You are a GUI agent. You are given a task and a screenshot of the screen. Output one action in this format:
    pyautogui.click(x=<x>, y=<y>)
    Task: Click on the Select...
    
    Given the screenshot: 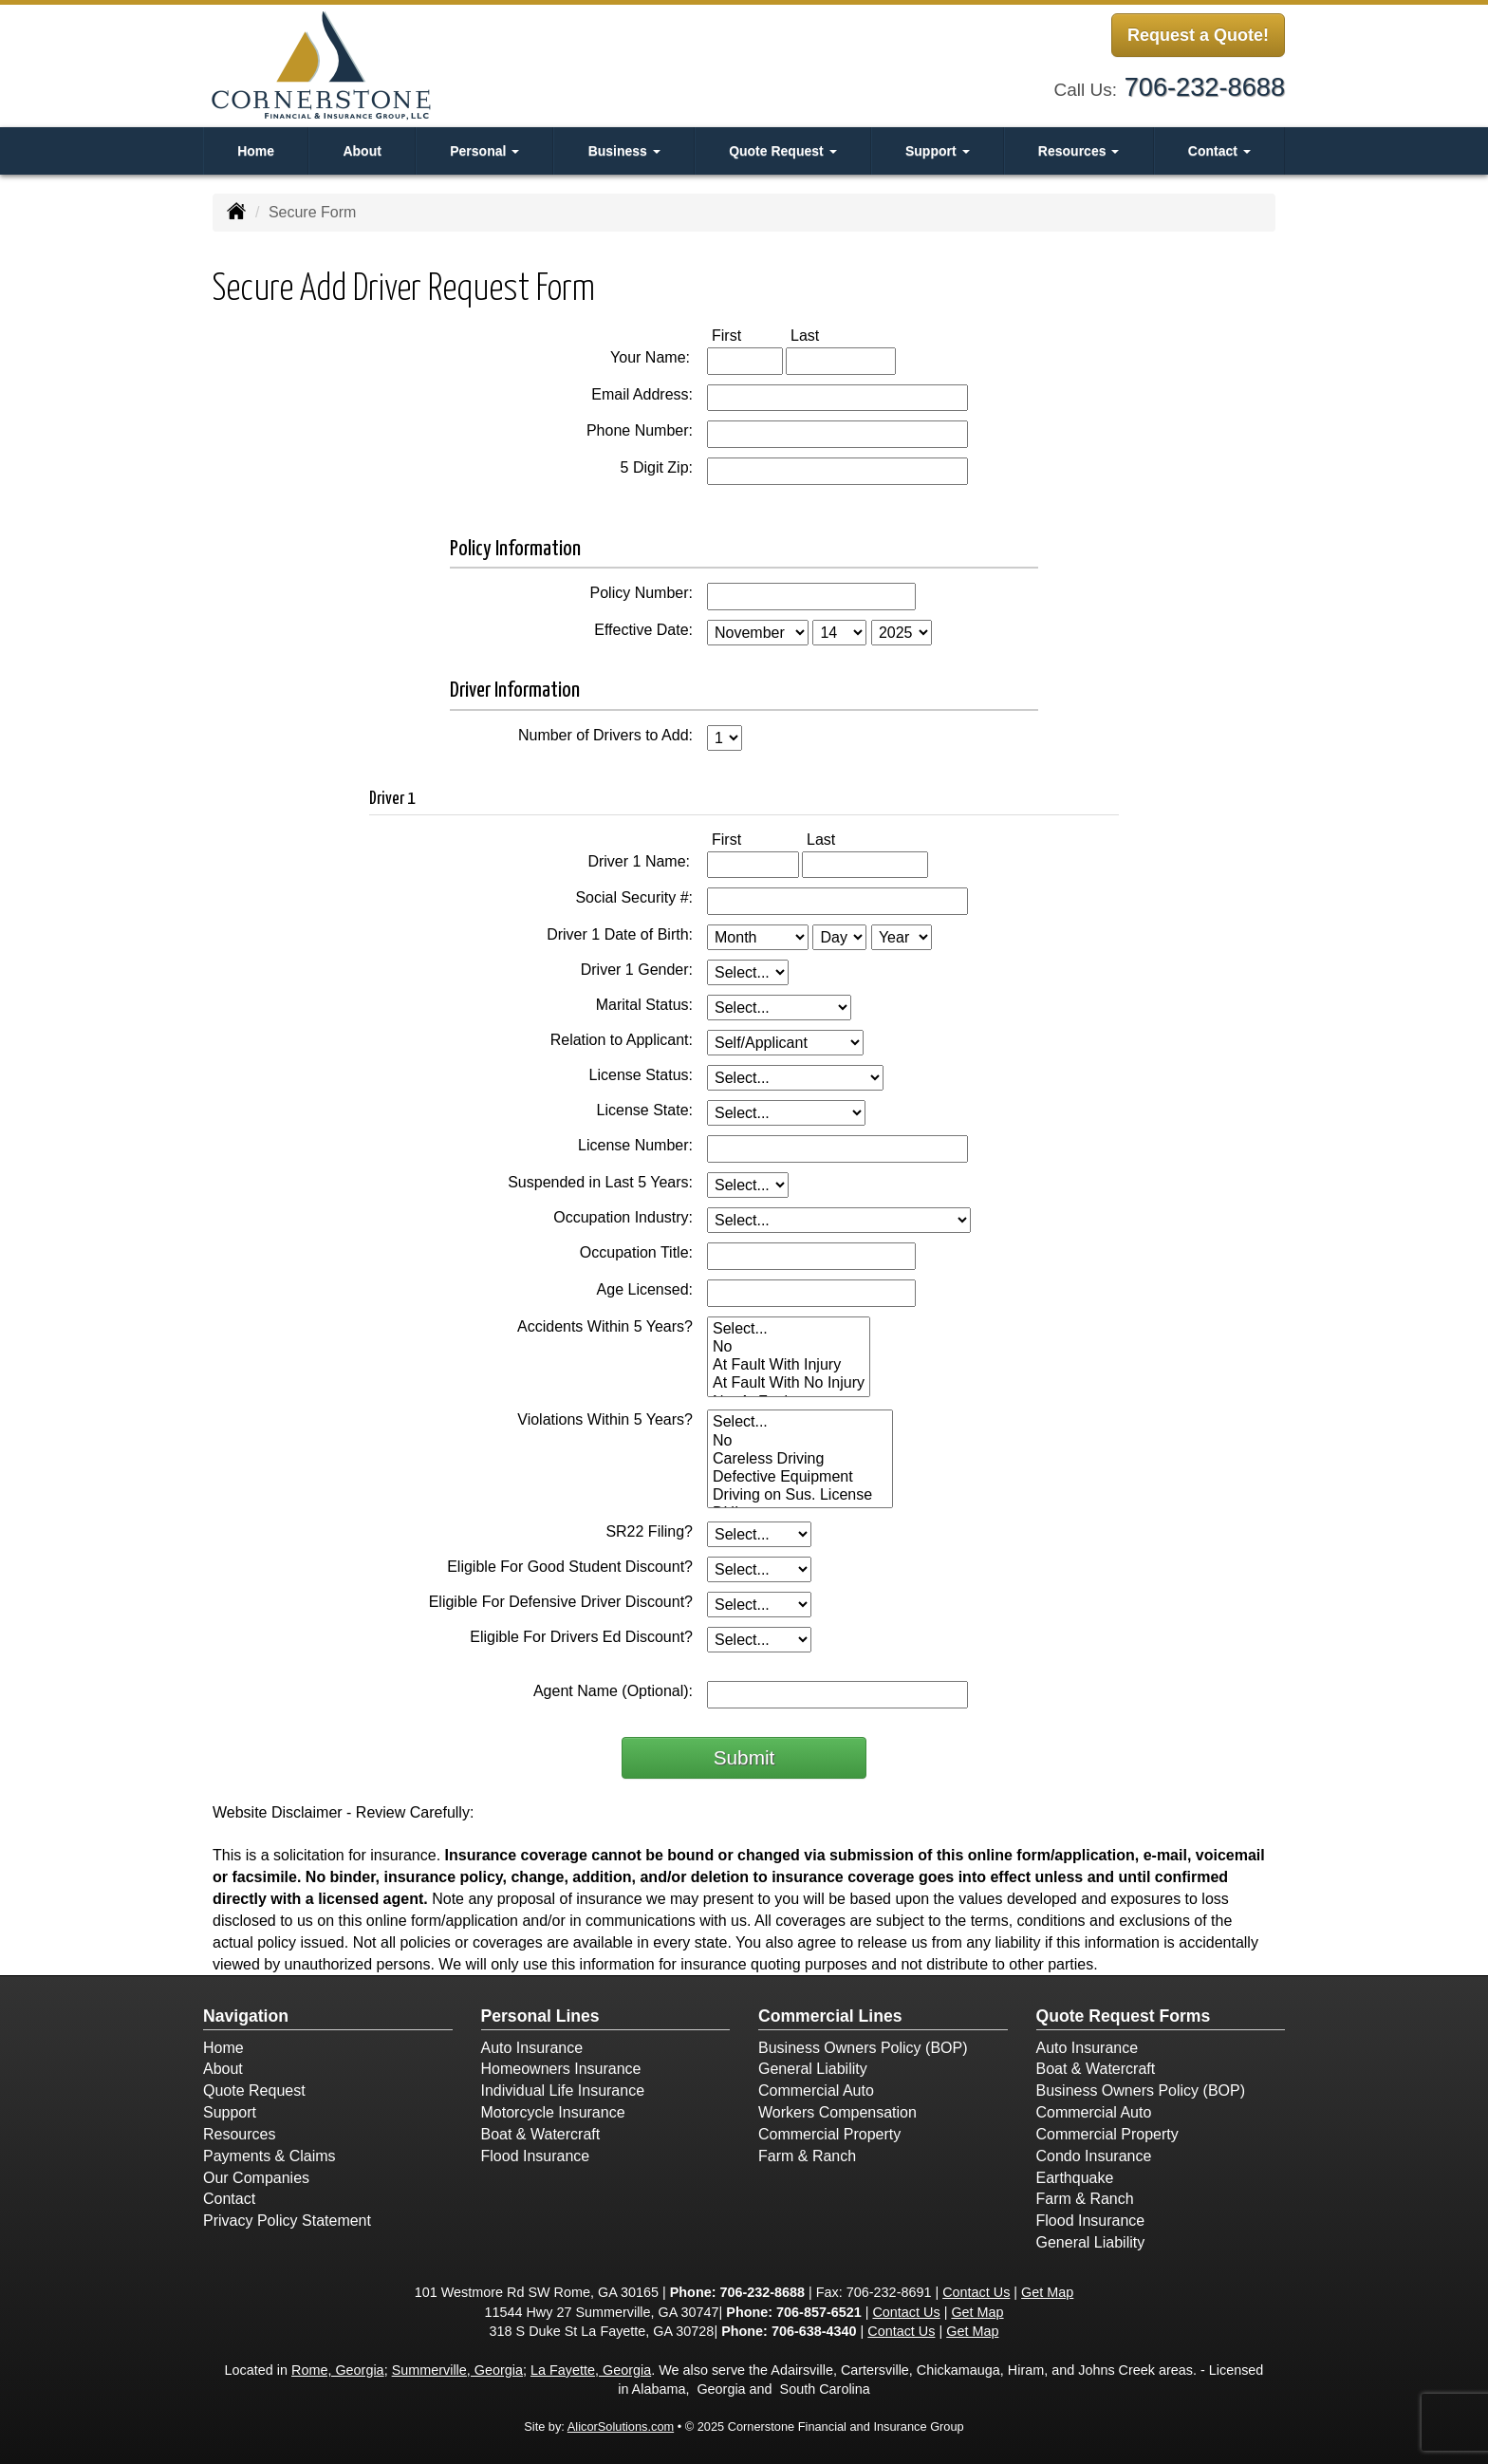 What is the action you would take?
    pyautogui.click(x=788, y=1329)
    